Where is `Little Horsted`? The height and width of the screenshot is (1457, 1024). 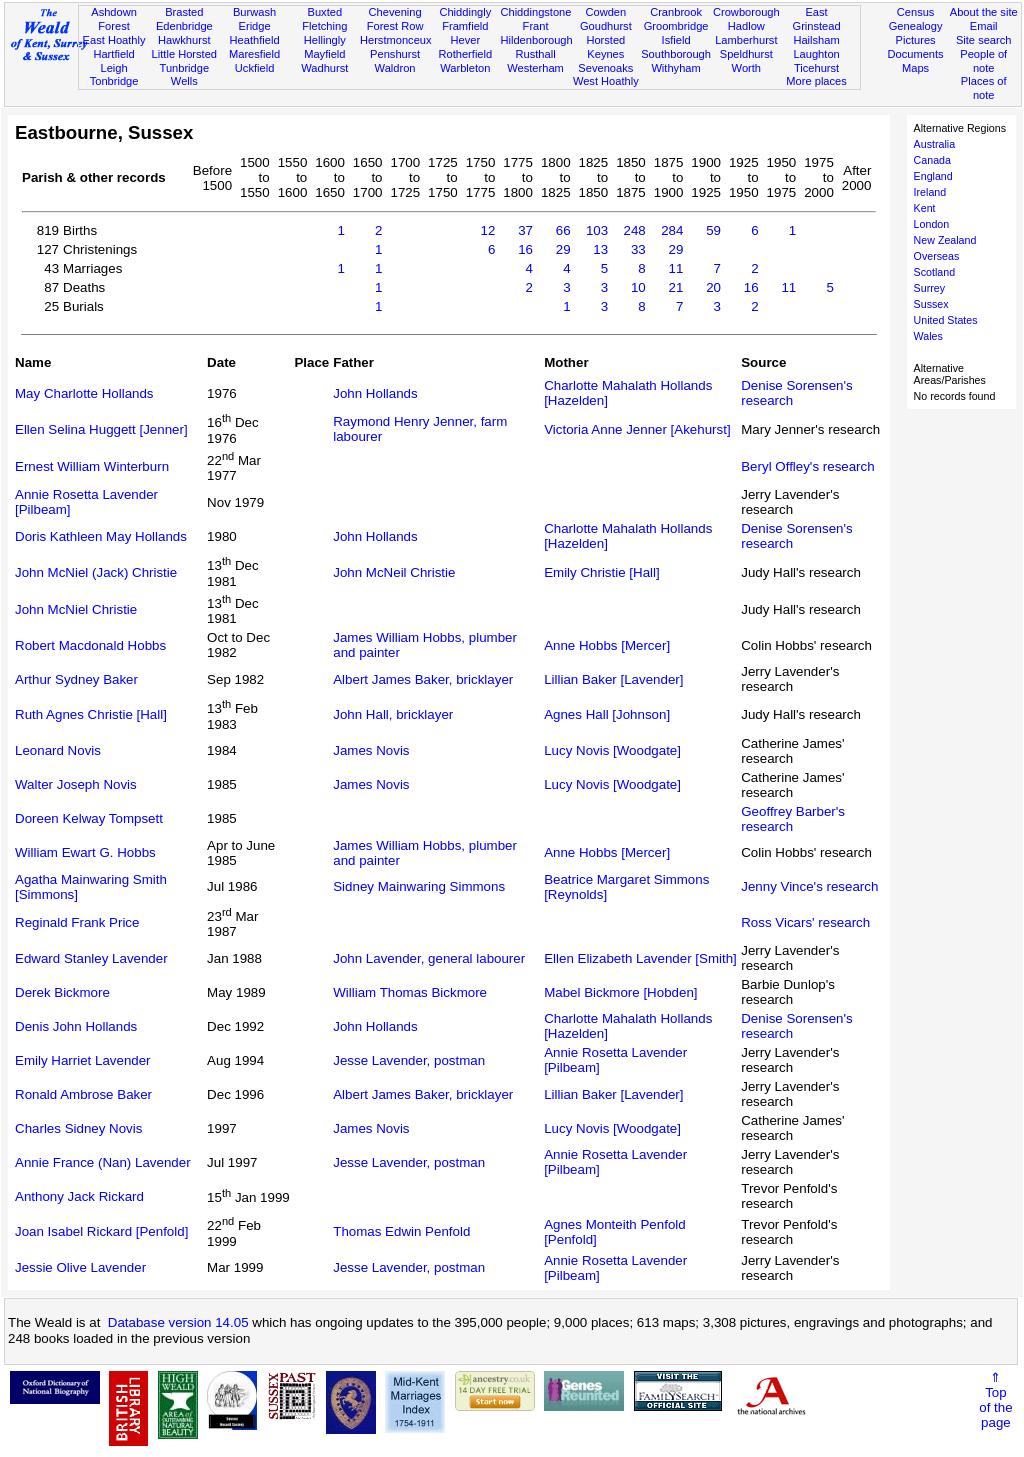
Little Horsted is located at coordinates (184, 54).